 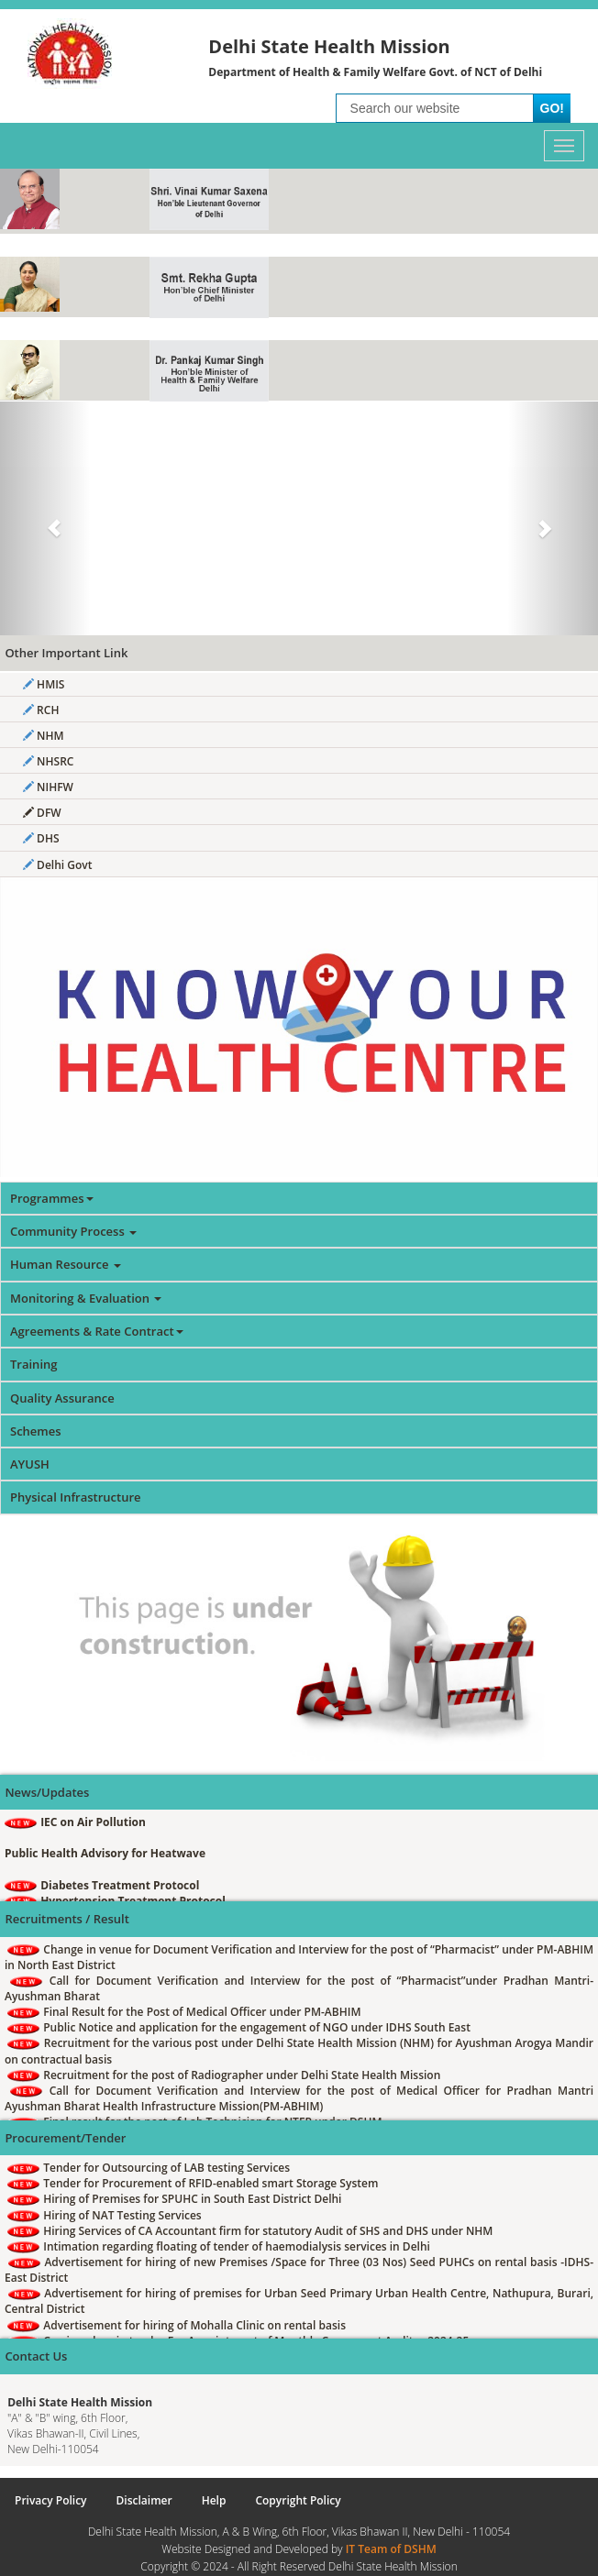 I want to click on Training, so click(x=33, y=1364).